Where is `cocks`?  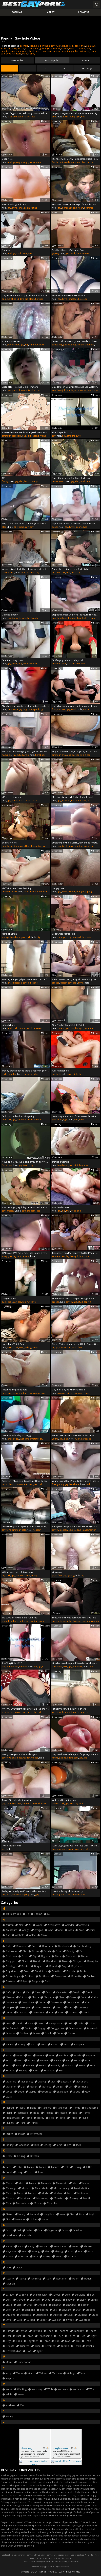 cocks is located at coordinates (5, 1073).